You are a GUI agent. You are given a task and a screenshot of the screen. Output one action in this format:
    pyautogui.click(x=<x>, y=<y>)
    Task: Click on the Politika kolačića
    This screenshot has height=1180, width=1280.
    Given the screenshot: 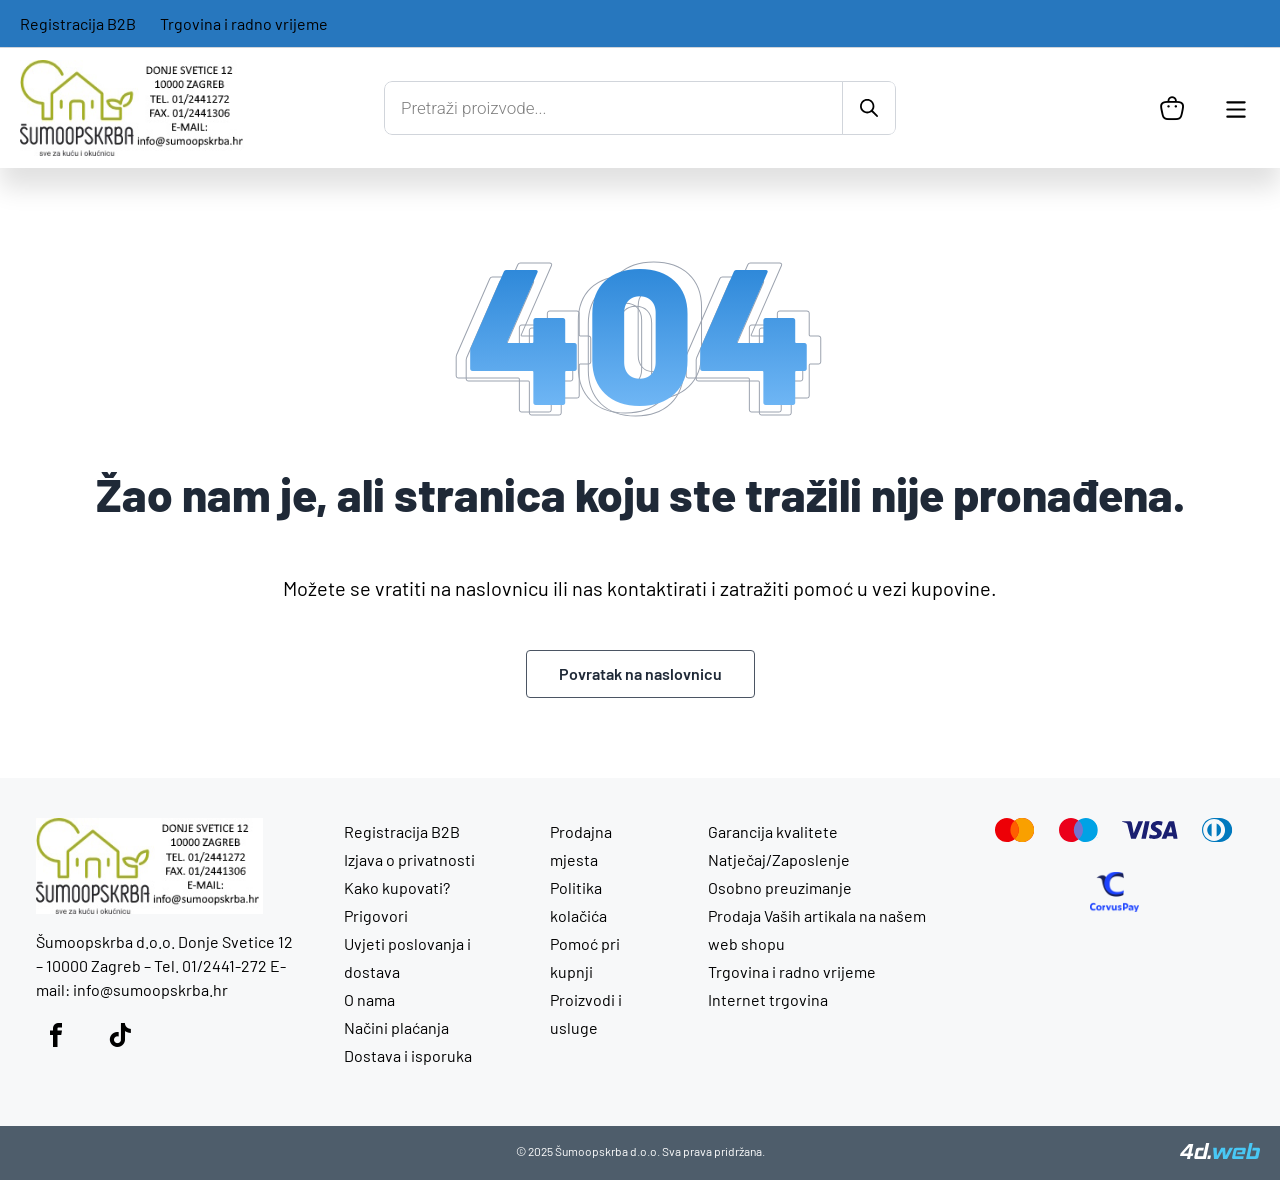 What is the action you would take?
    pyautogui.click(x=578, y=901)
    